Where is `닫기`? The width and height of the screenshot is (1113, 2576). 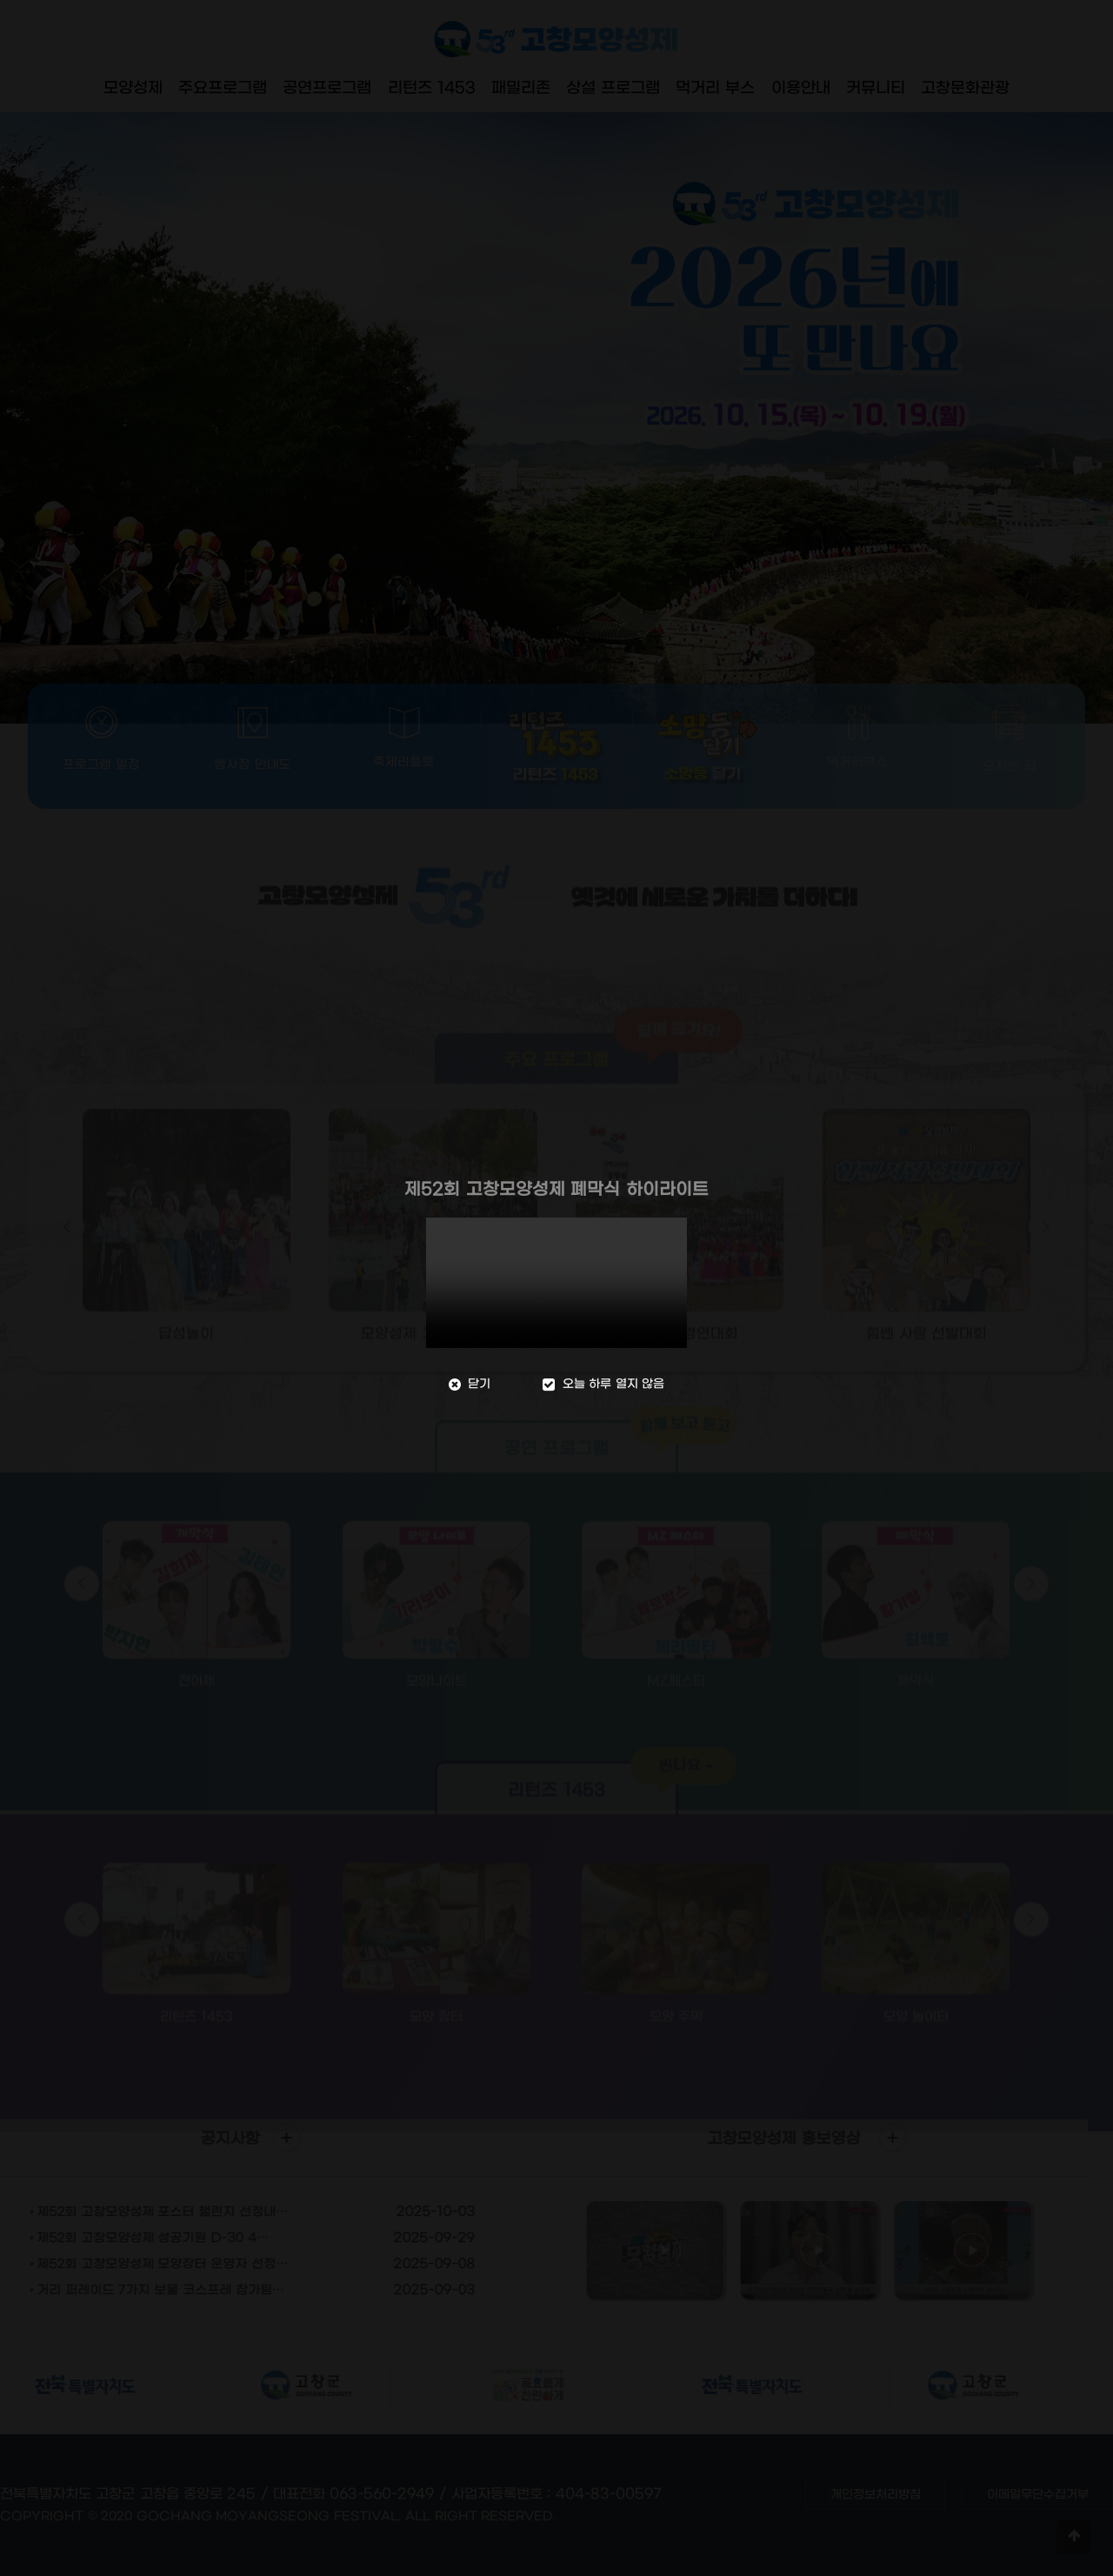 닫기 is located at coordinates (464, 1384).